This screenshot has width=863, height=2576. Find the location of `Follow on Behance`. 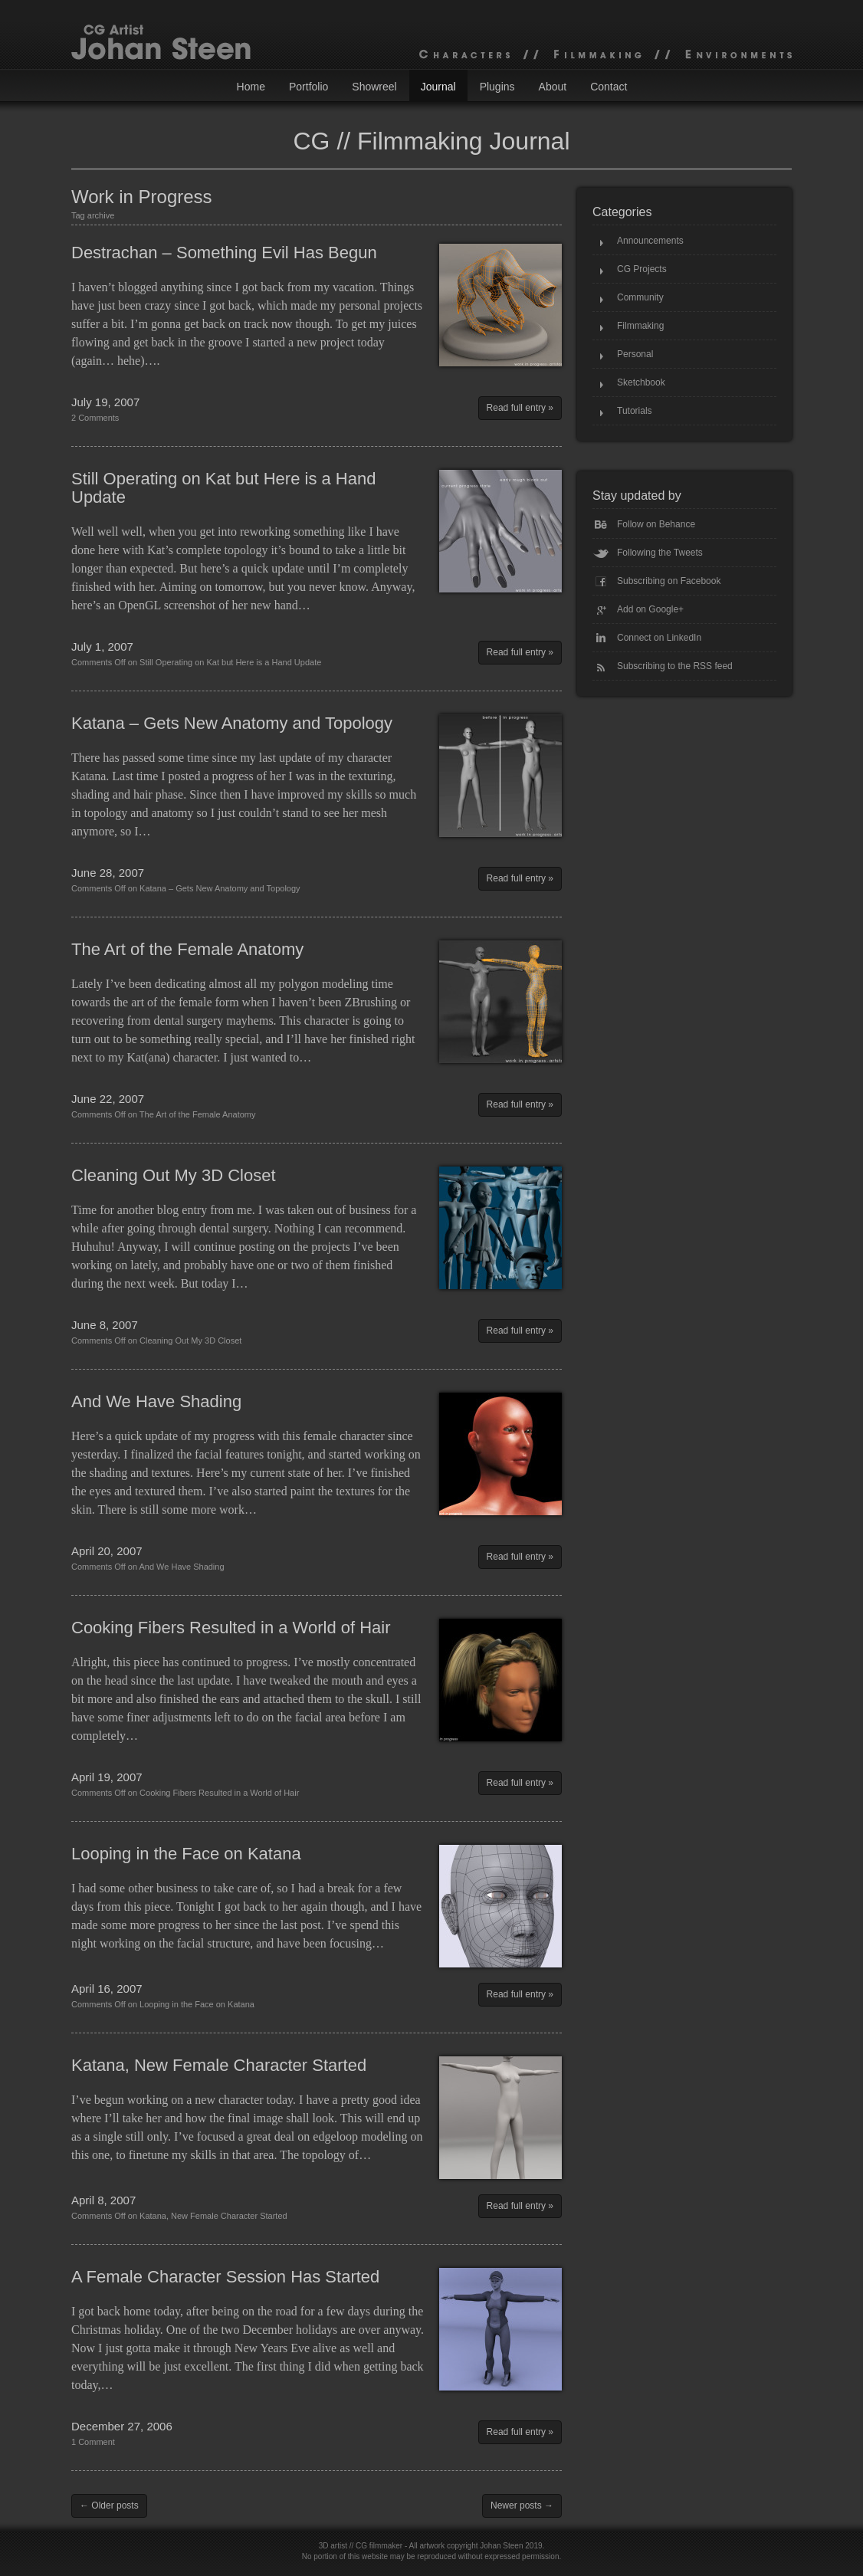

Follow on Behance is located at coordinates (656, 524).